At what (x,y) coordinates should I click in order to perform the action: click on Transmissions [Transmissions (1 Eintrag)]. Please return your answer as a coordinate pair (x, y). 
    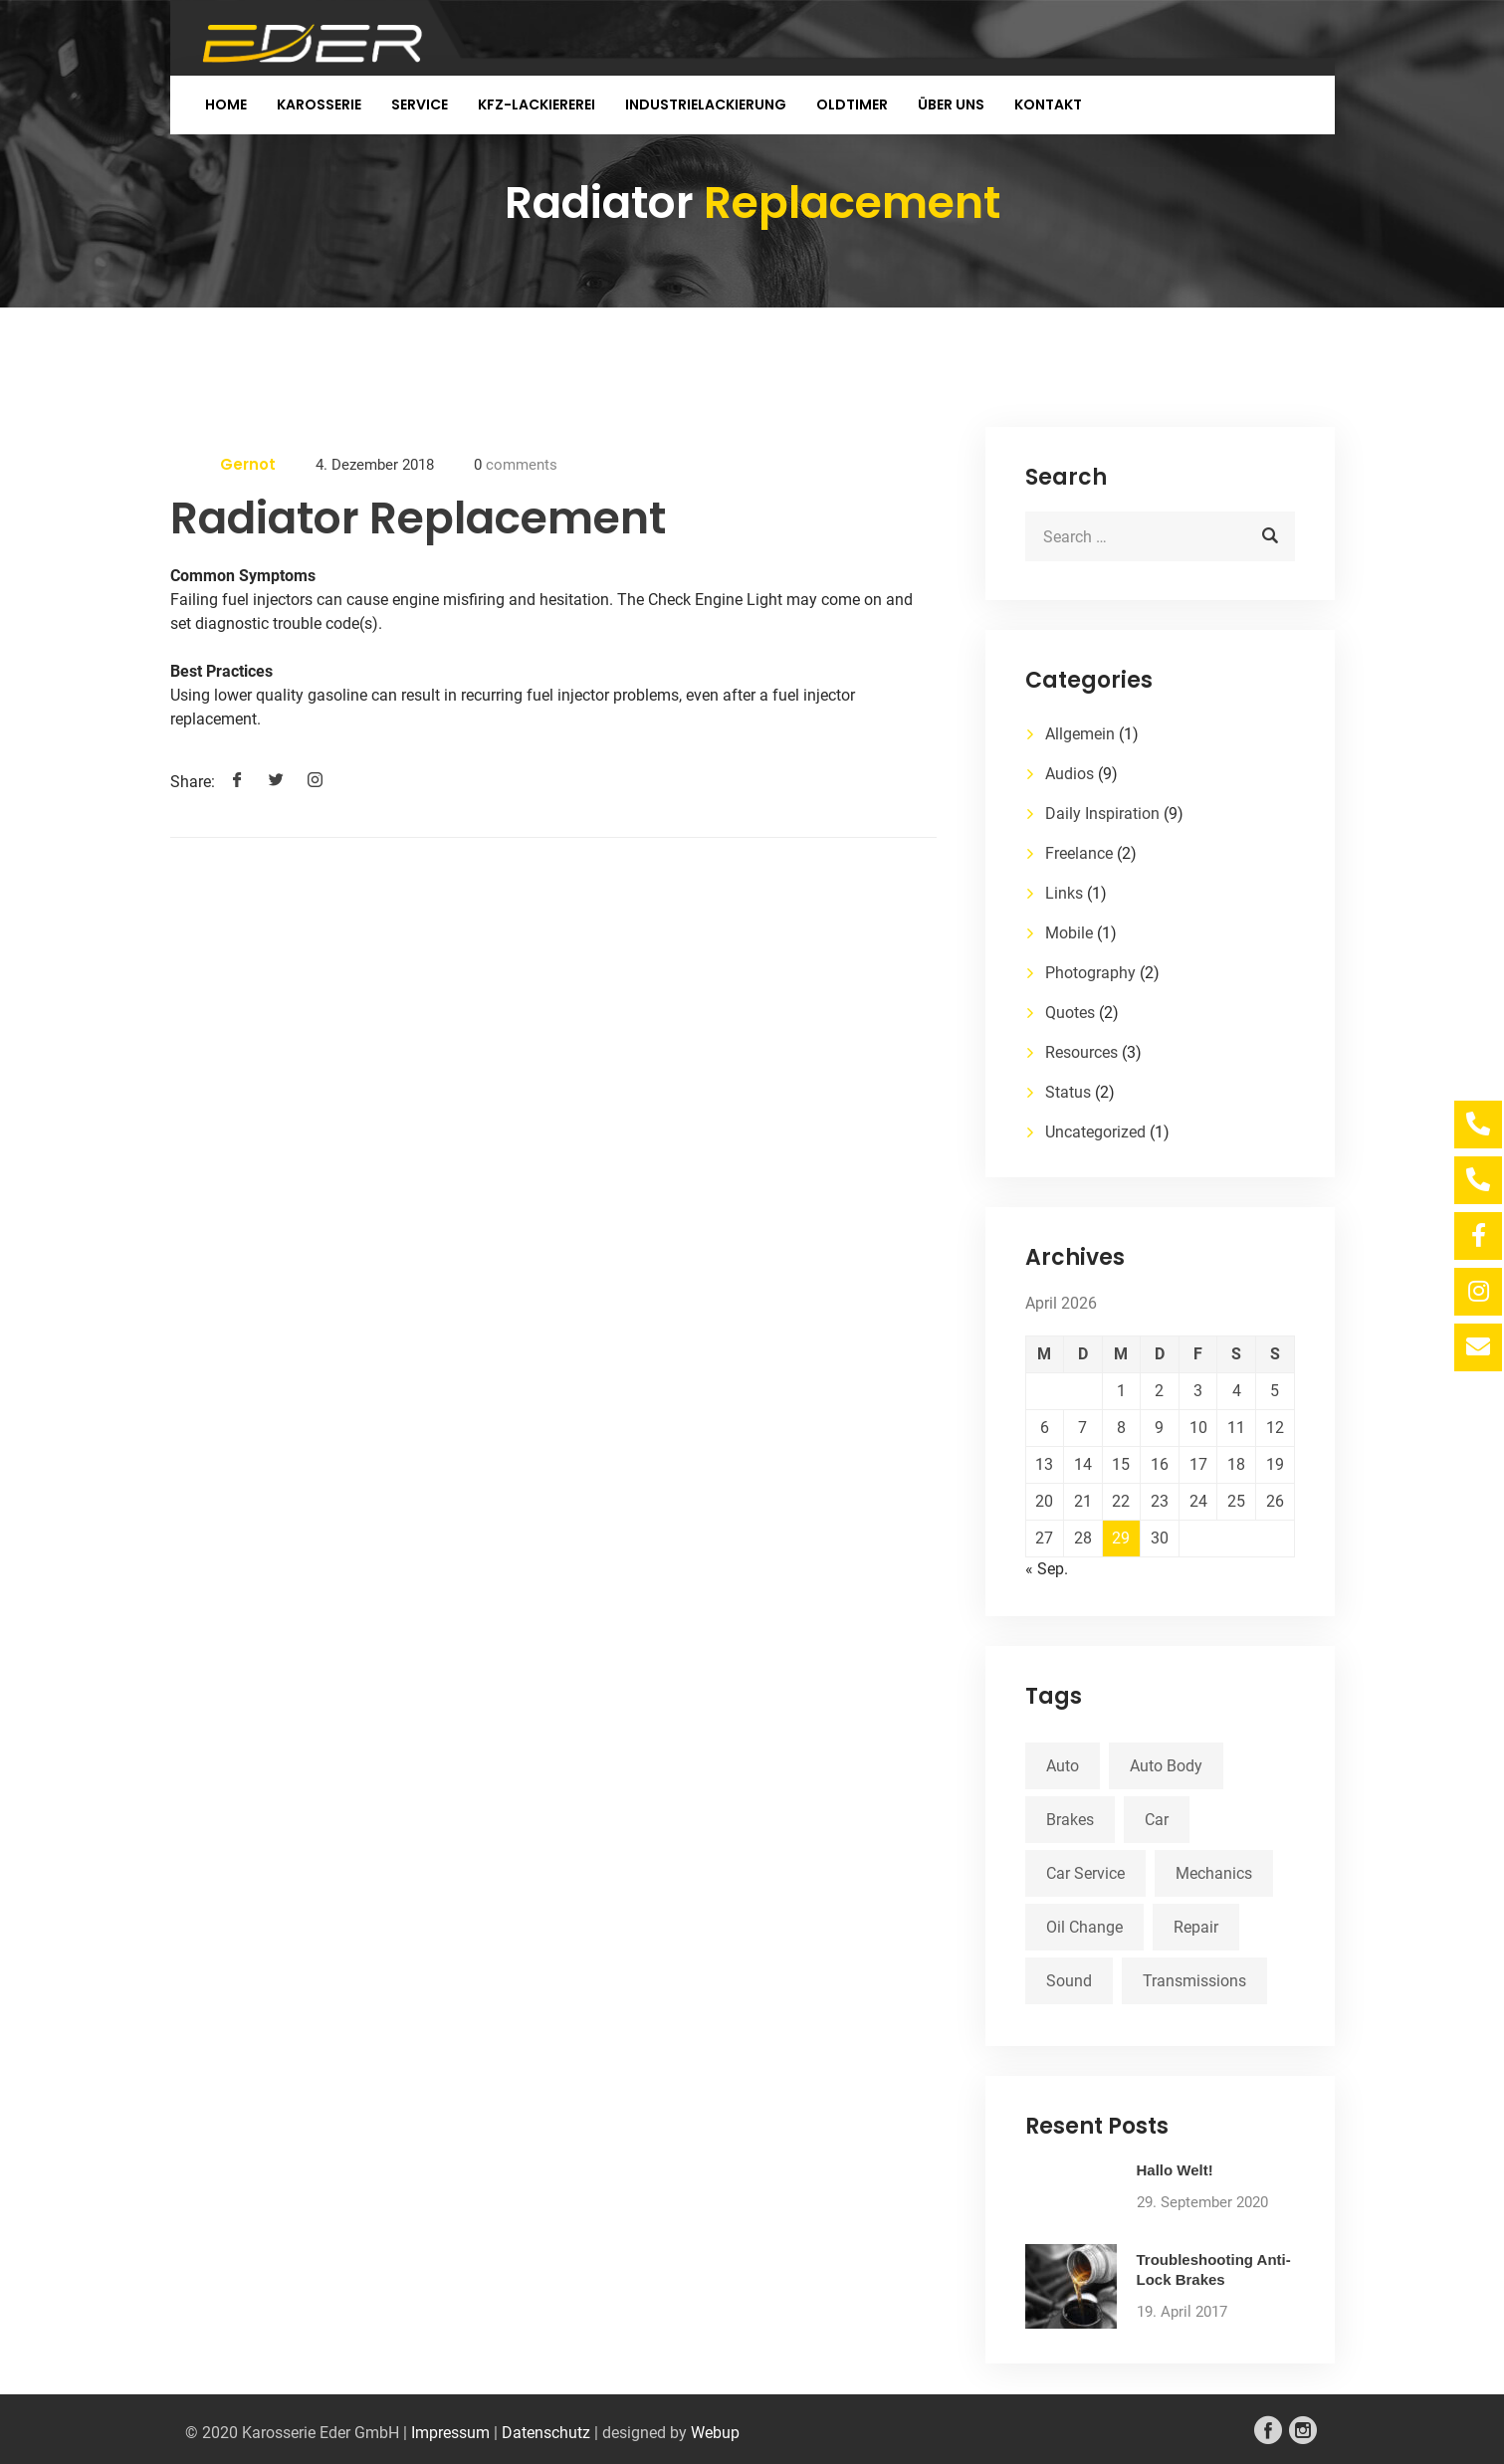
    Looking at the image, I should click on (1194, 1980).